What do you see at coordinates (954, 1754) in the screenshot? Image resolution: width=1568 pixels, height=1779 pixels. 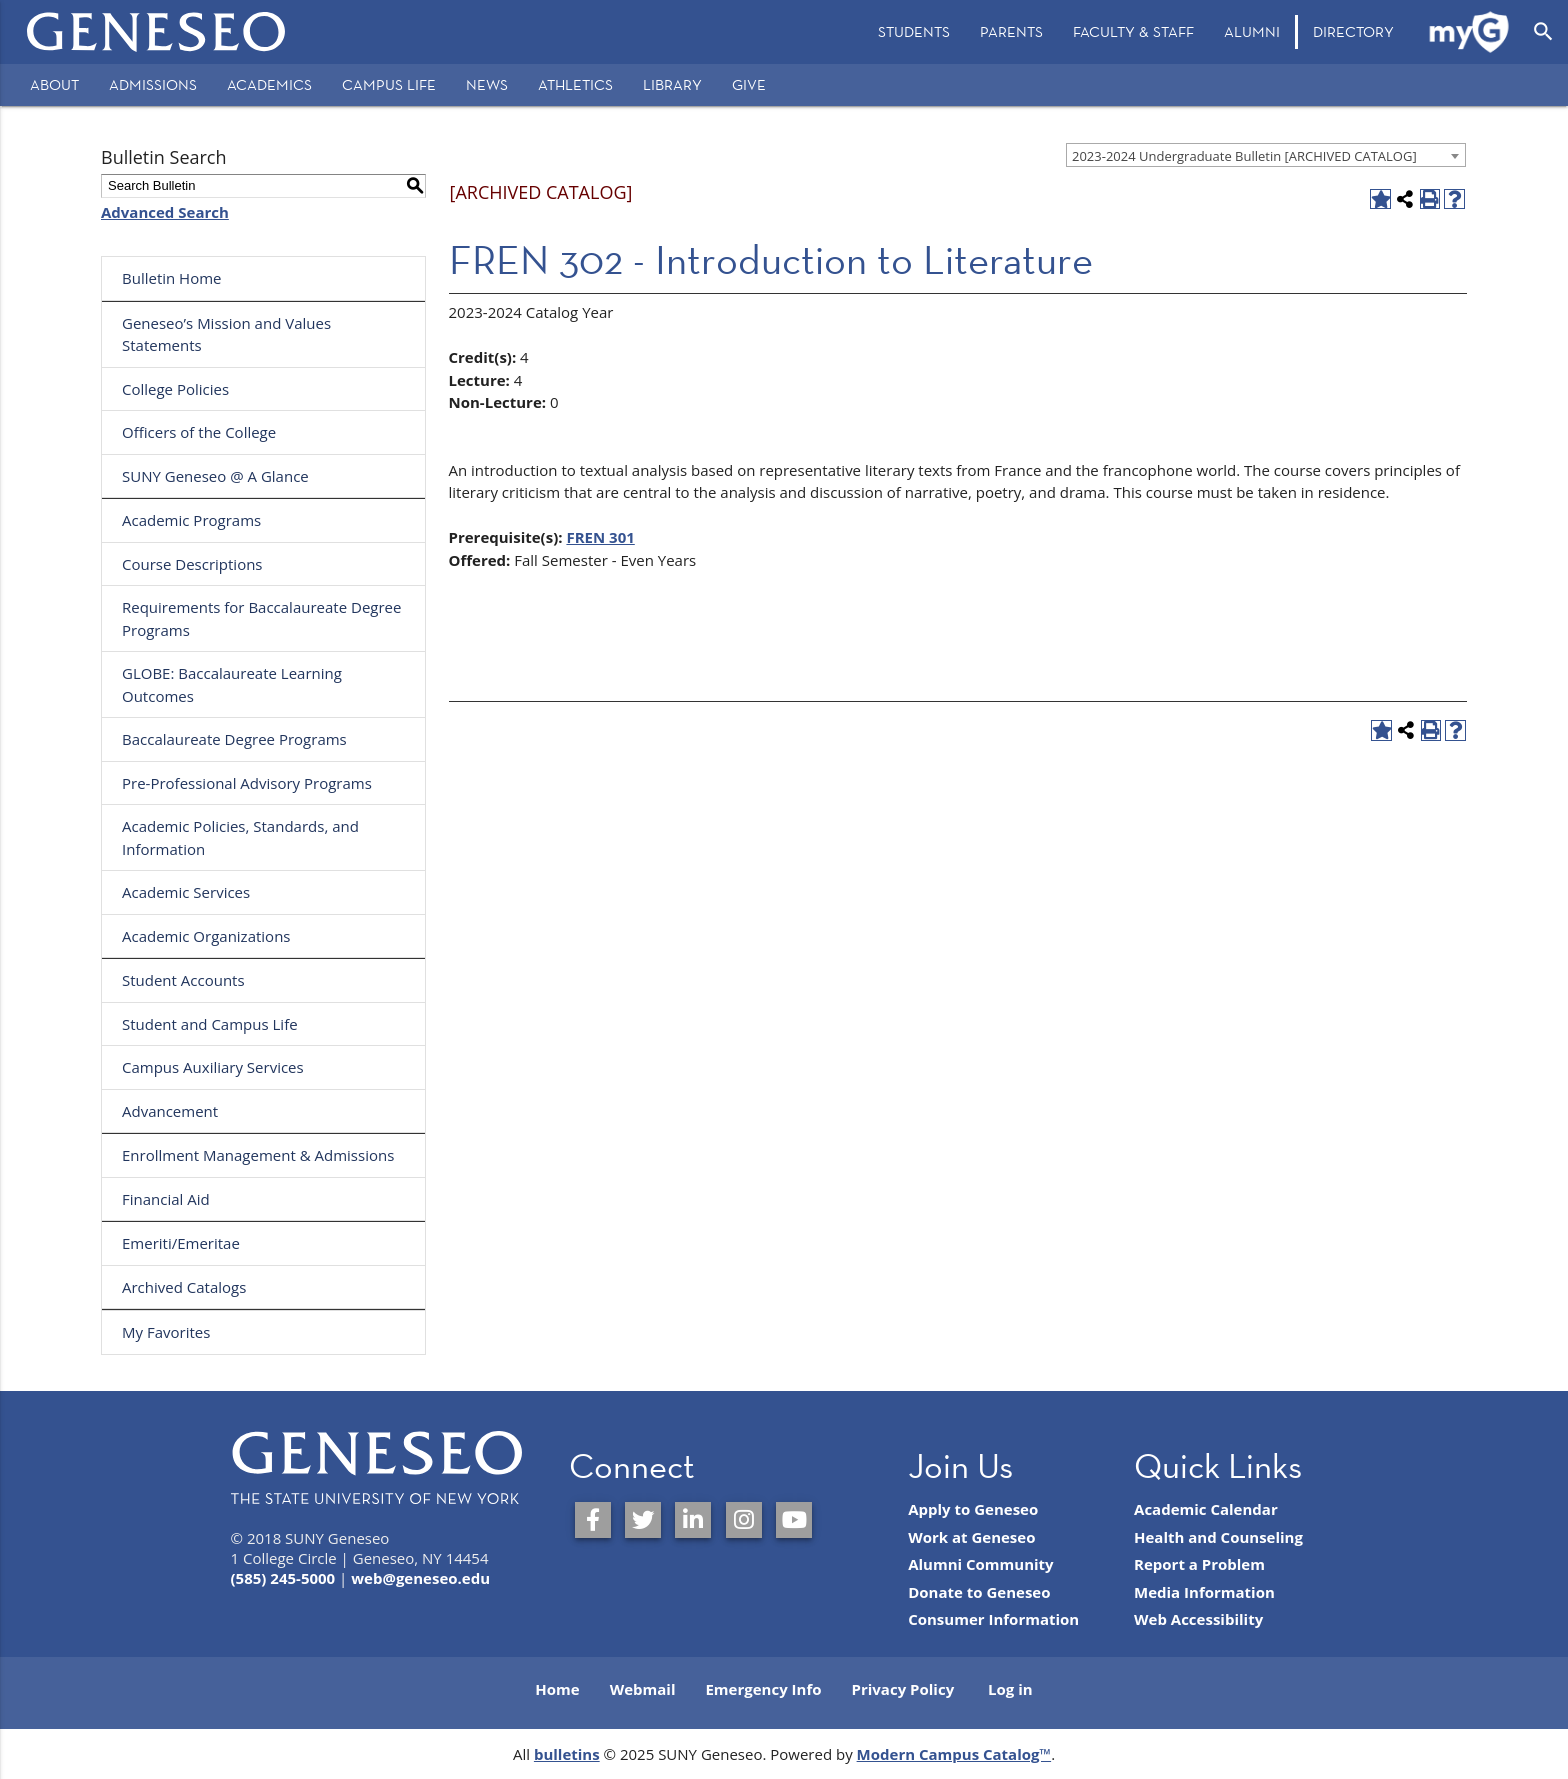 I see `Modern Campus Catalog™` at bounding box center [954, 1754].